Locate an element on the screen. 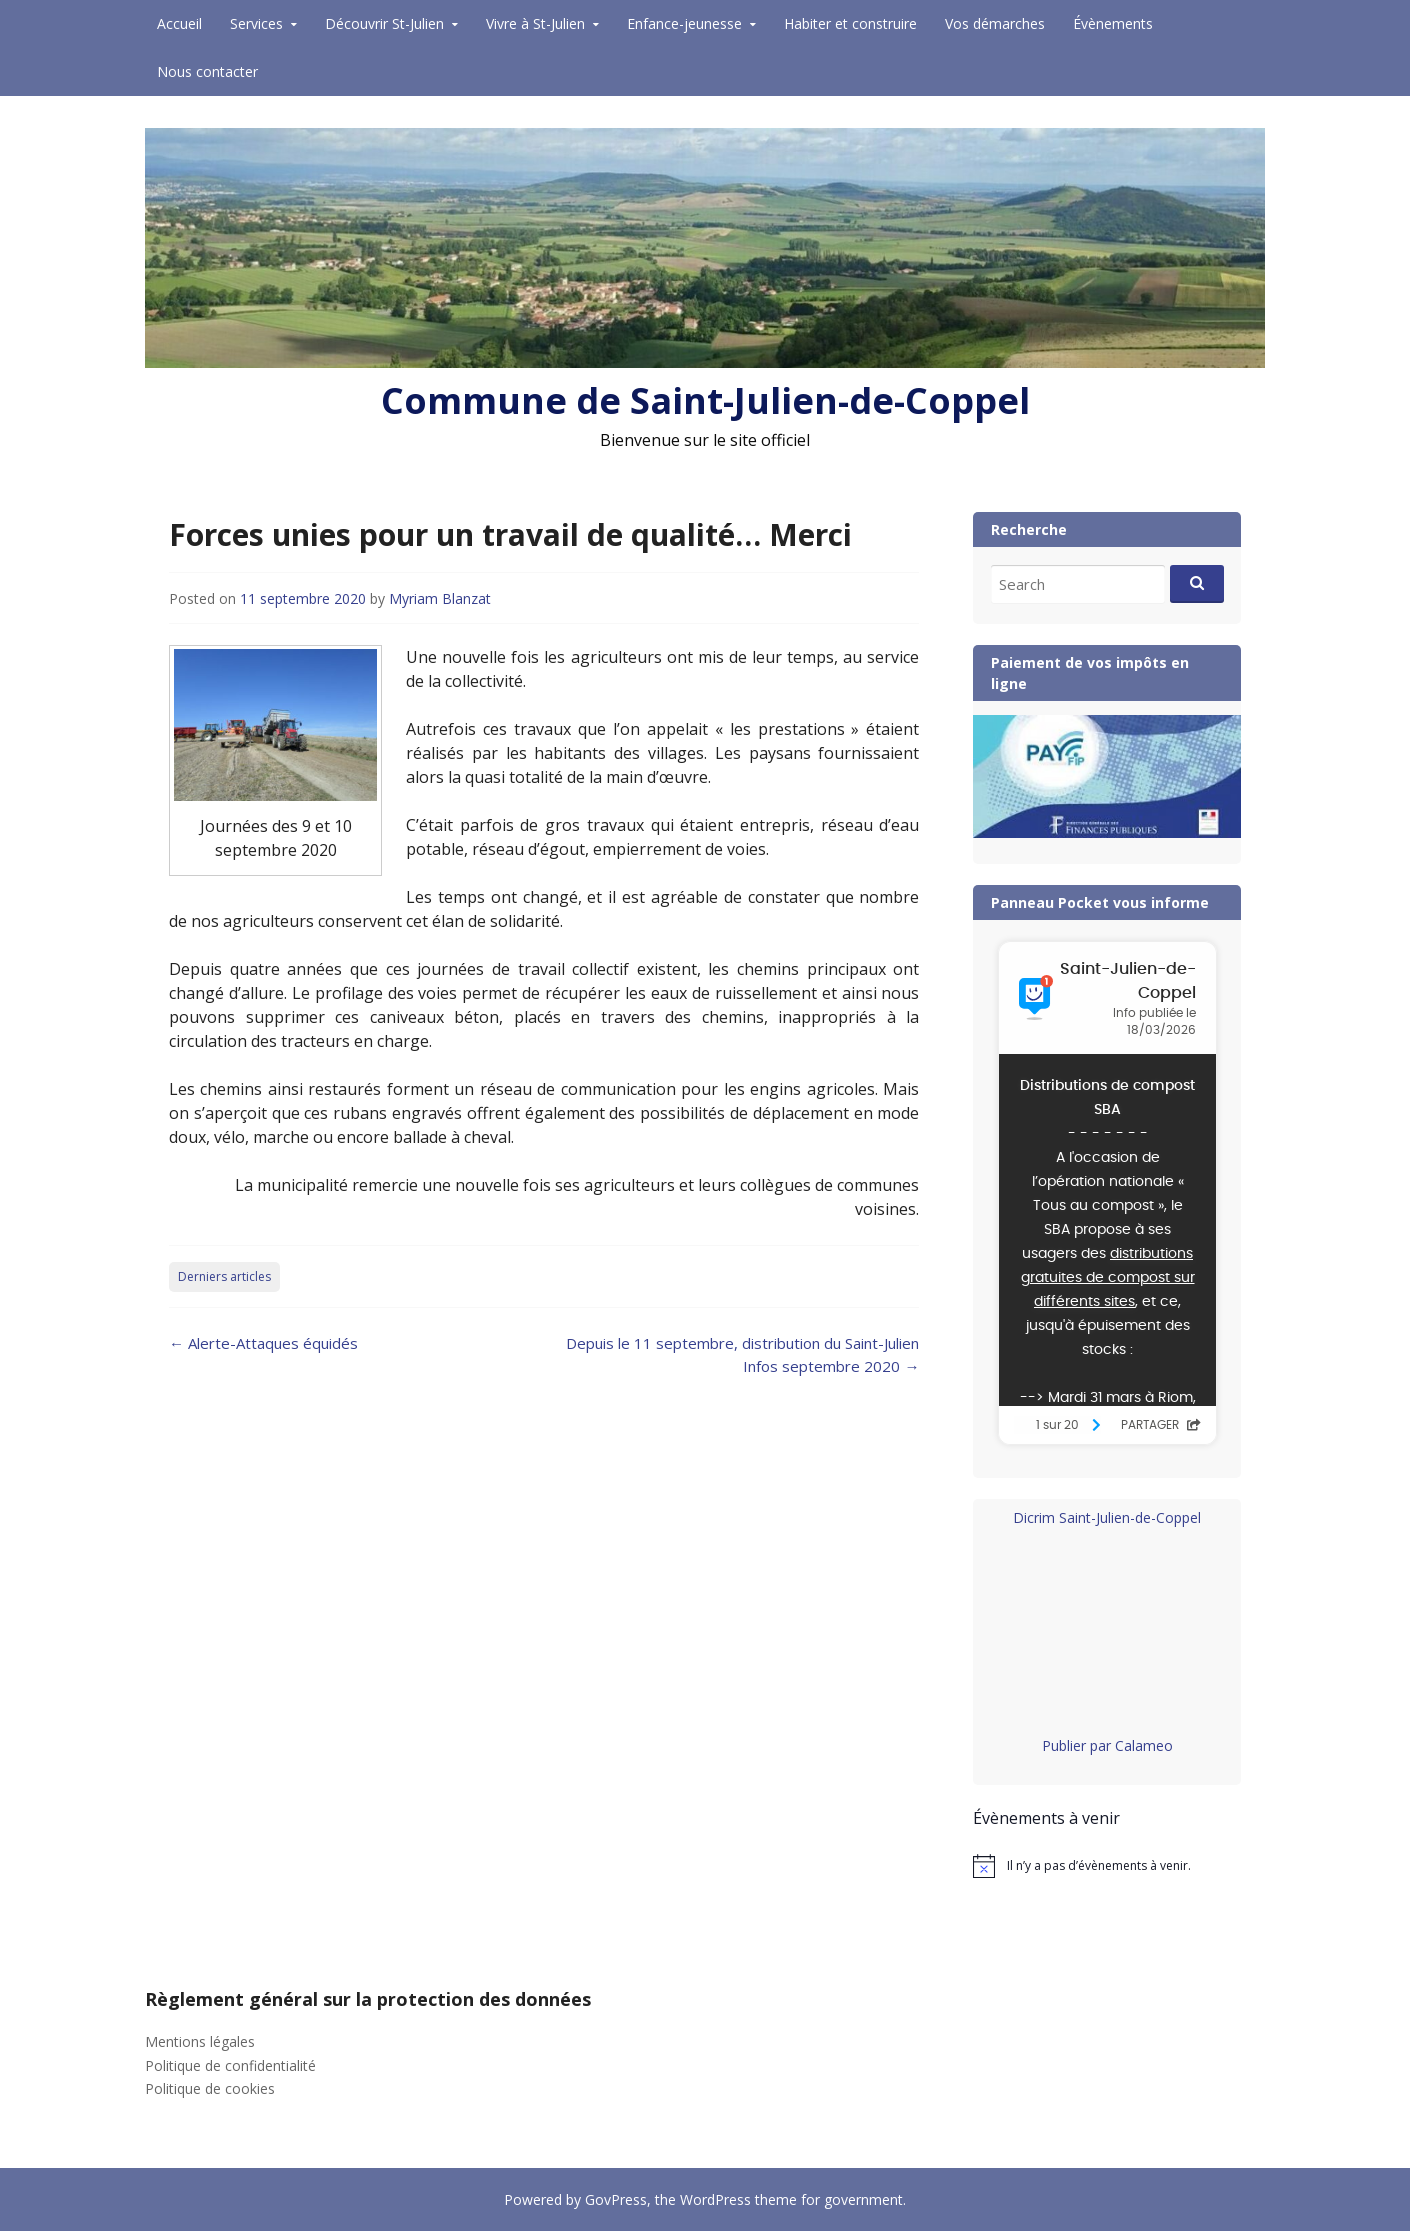 Image resolution: width=1410 pixels, height=2231 pixels. Politique de cookies is located at coordinates (210, 2088).